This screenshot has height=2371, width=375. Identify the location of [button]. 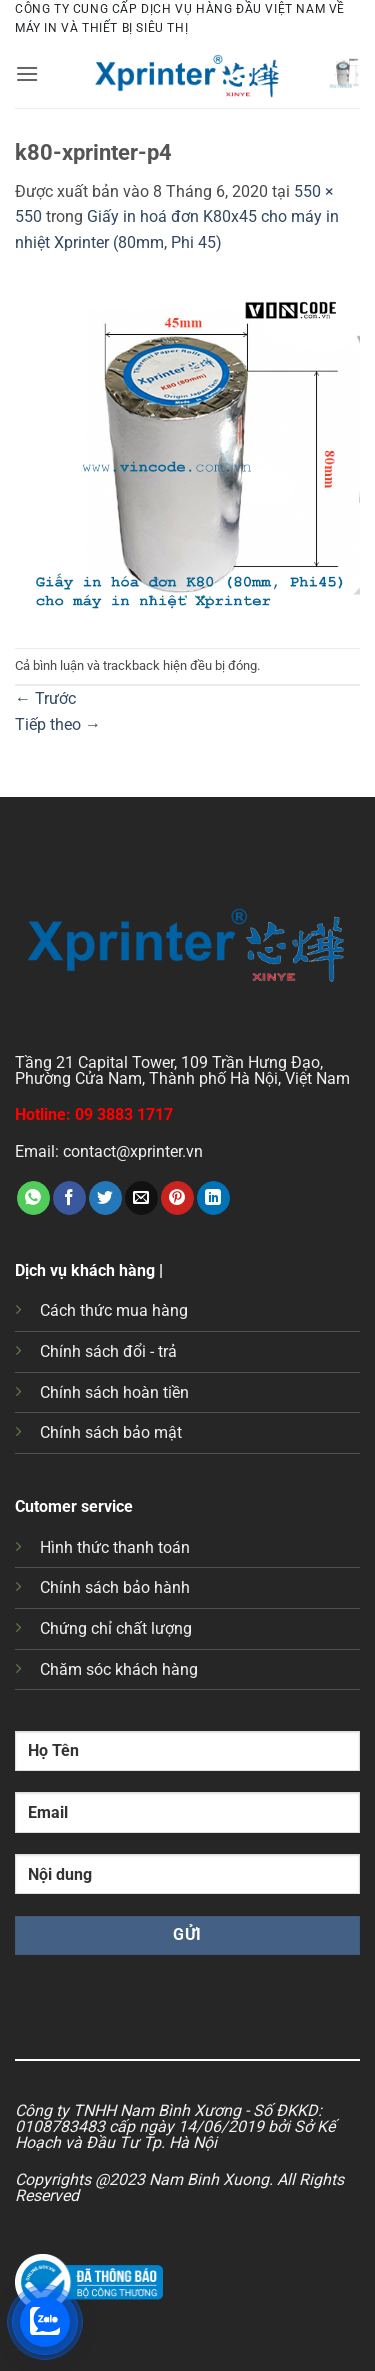
(27, 73).